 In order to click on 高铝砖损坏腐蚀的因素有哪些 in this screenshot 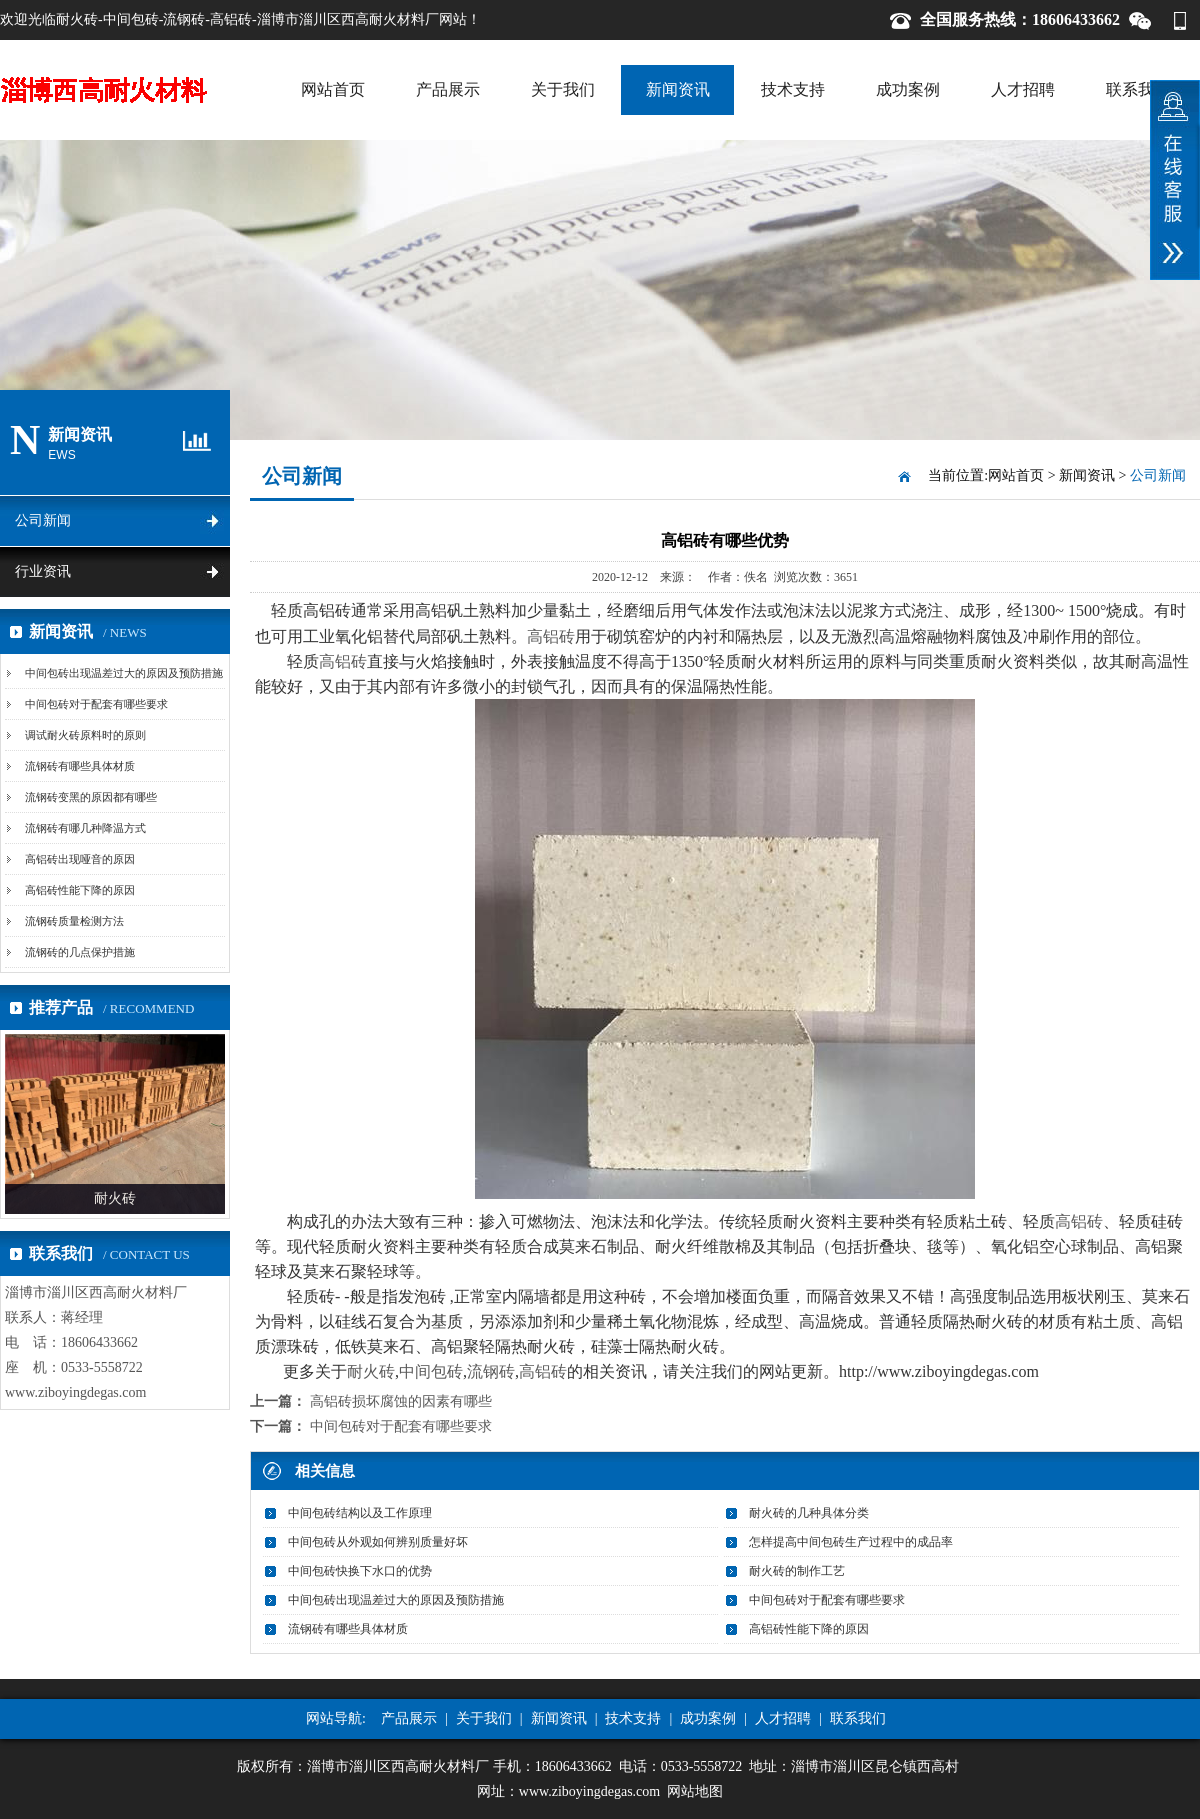, I will do `click(401, 1401)`.